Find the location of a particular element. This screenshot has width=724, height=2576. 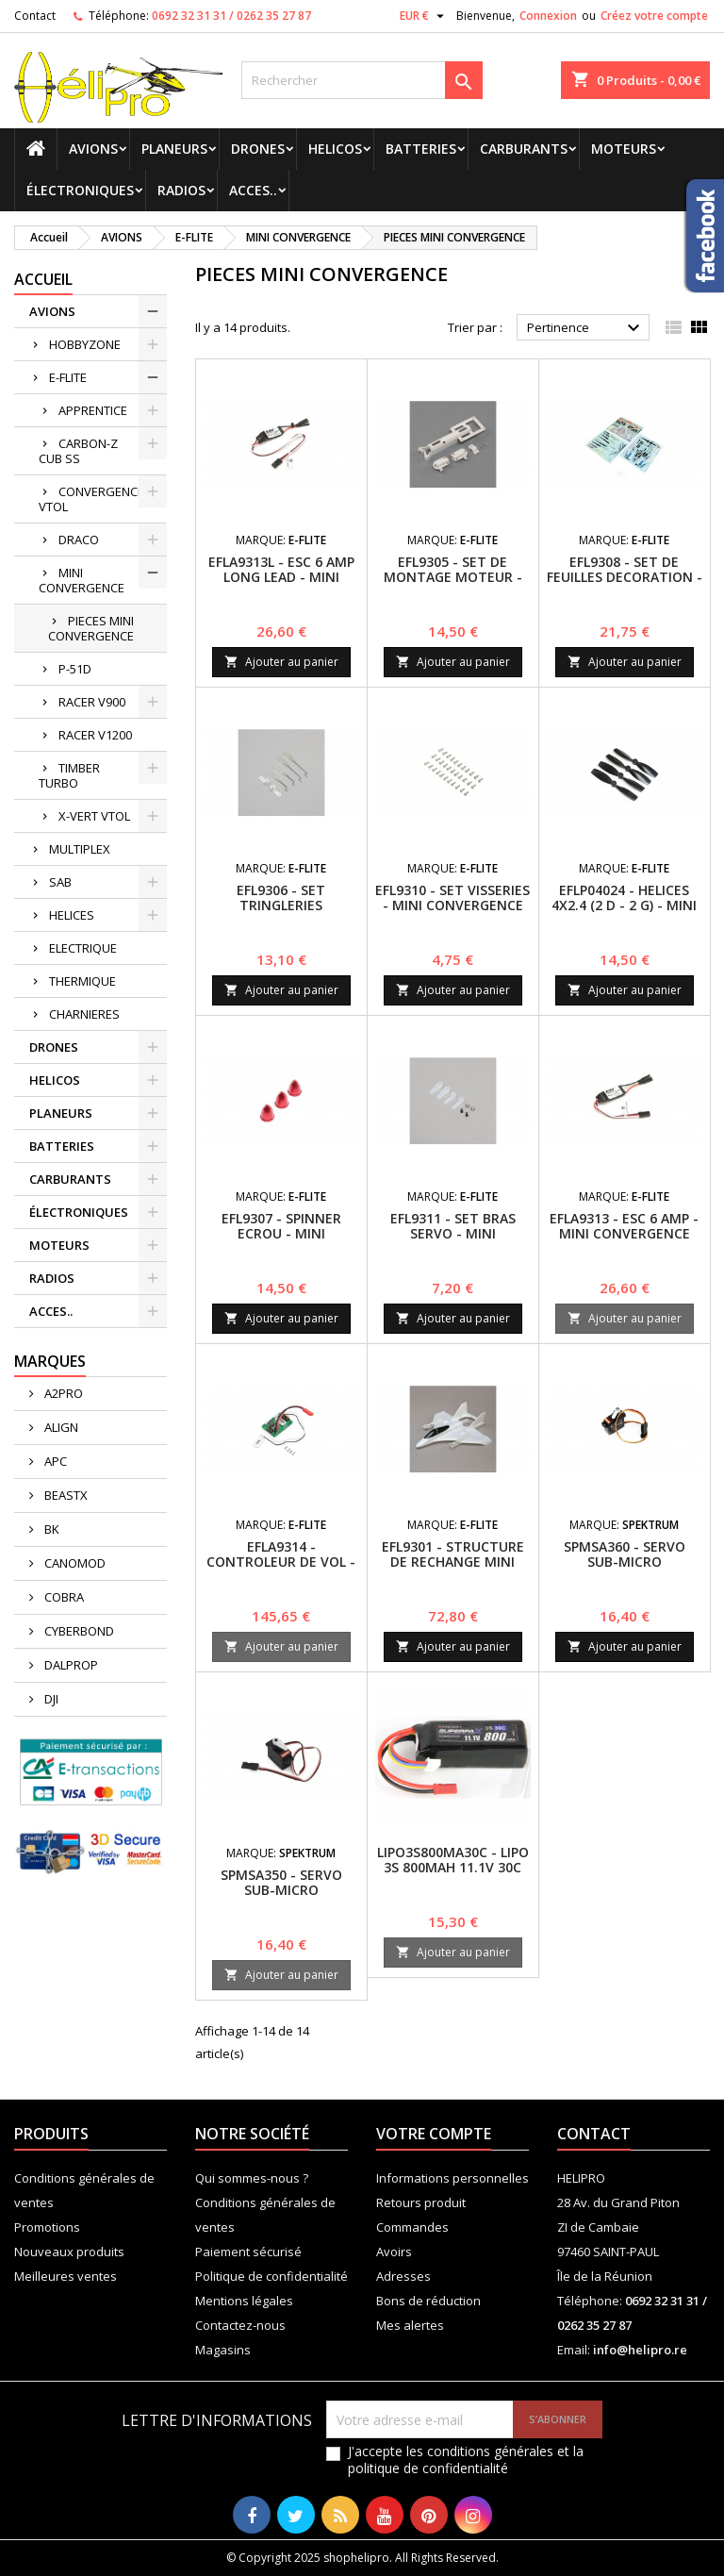

Politique de confidentialité is located at coordinates (271, 2276).